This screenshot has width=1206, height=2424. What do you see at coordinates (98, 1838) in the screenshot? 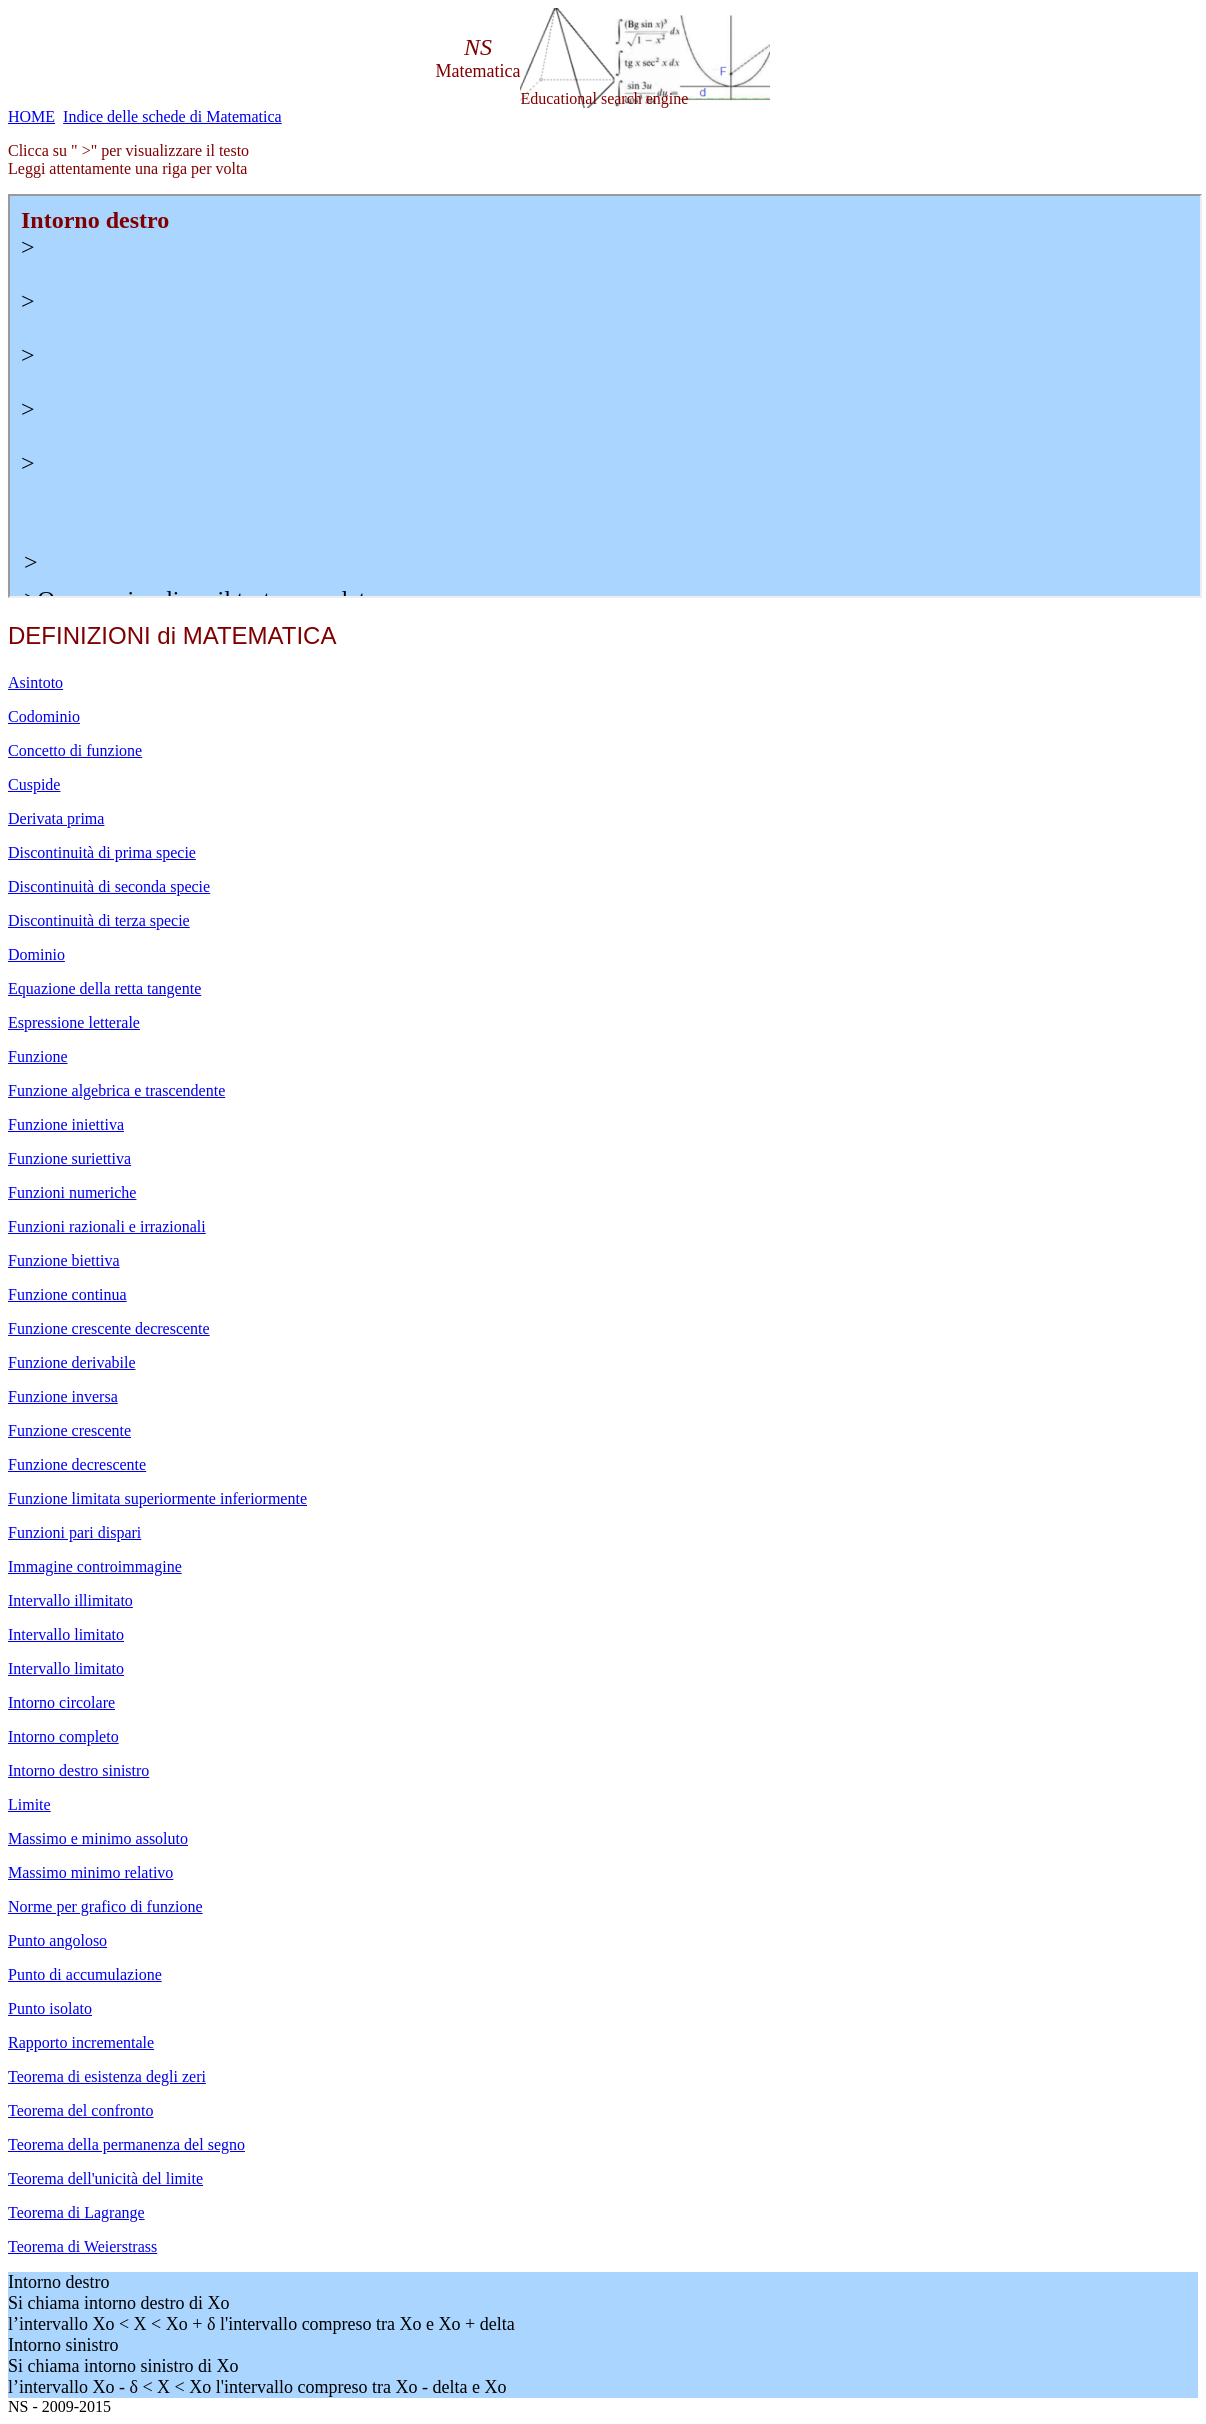
I see `Massimo e minimo assoluto` at bounding box center [98, 1838].